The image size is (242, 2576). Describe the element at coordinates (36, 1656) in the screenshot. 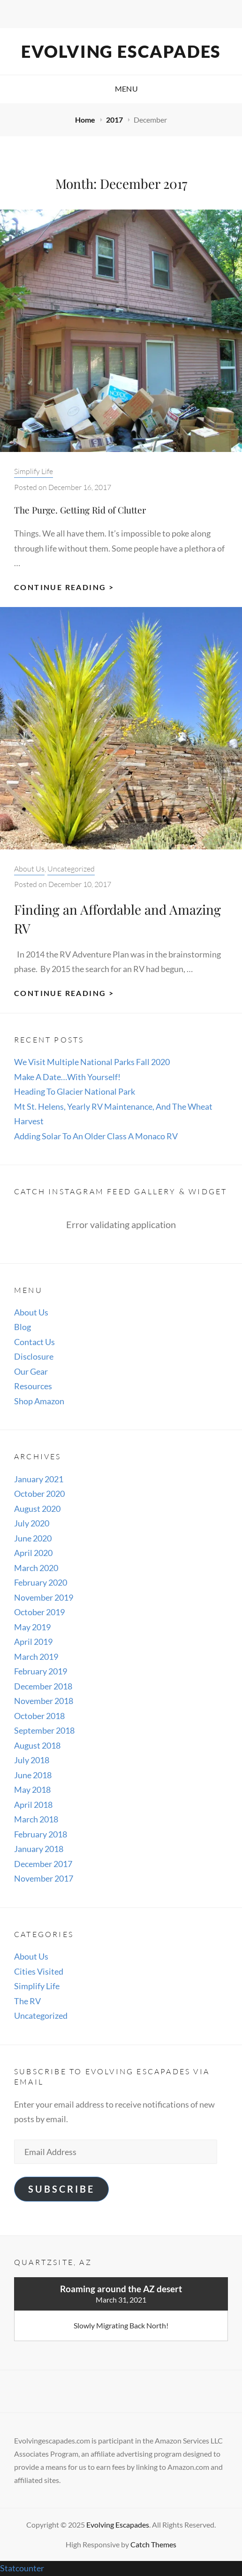

I see `March 2019` at that location.